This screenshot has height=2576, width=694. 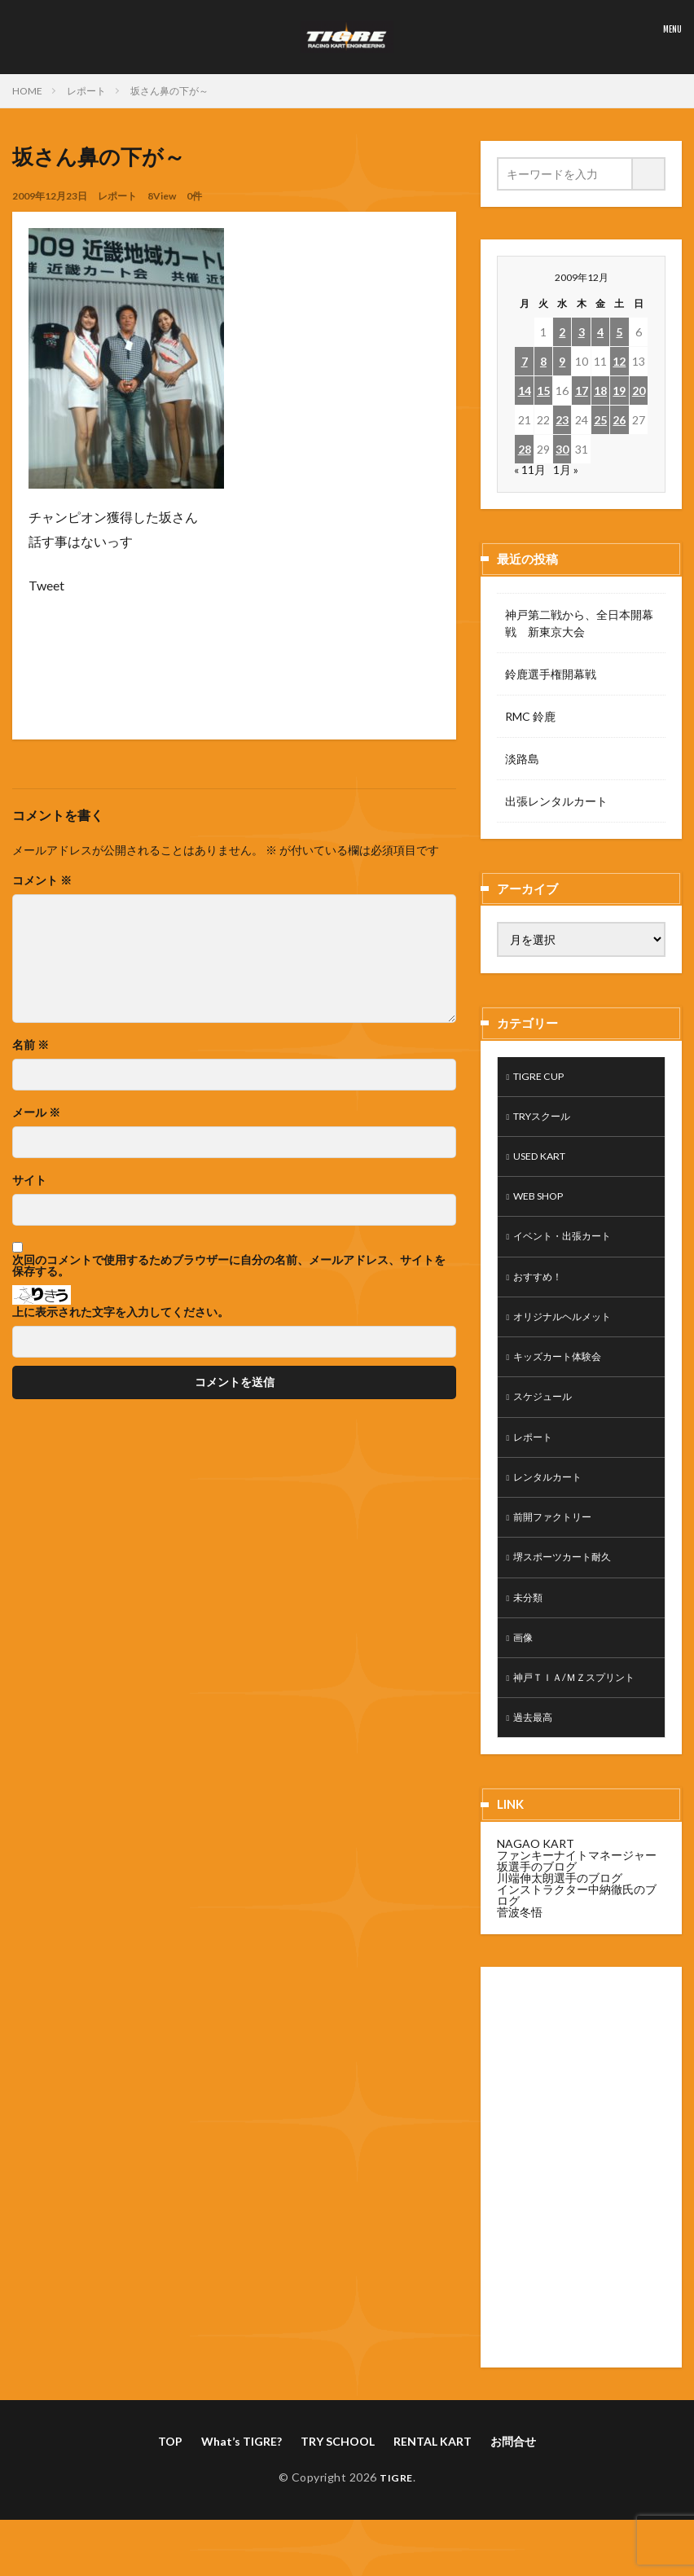 What do you see at coordinates (432, 2479) in the screenshot?
I see `RENTAL KART` at bounding box center [432, 2479].